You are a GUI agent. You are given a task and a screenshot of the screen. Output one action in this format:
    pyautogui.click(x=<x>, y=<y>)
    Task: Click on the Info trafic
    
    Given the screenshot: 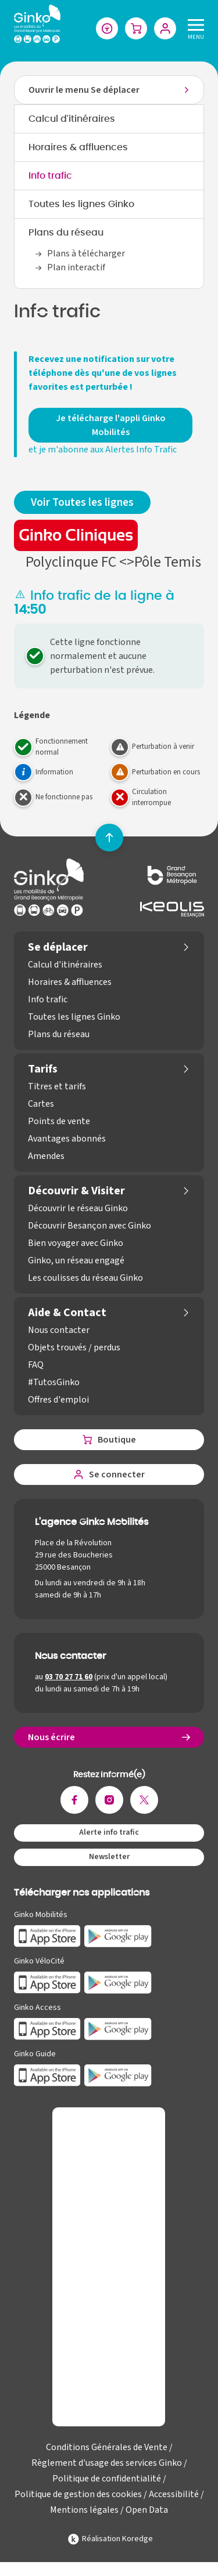 What is the action you would take?
    pyautogui.click(x=50, y=175)
    